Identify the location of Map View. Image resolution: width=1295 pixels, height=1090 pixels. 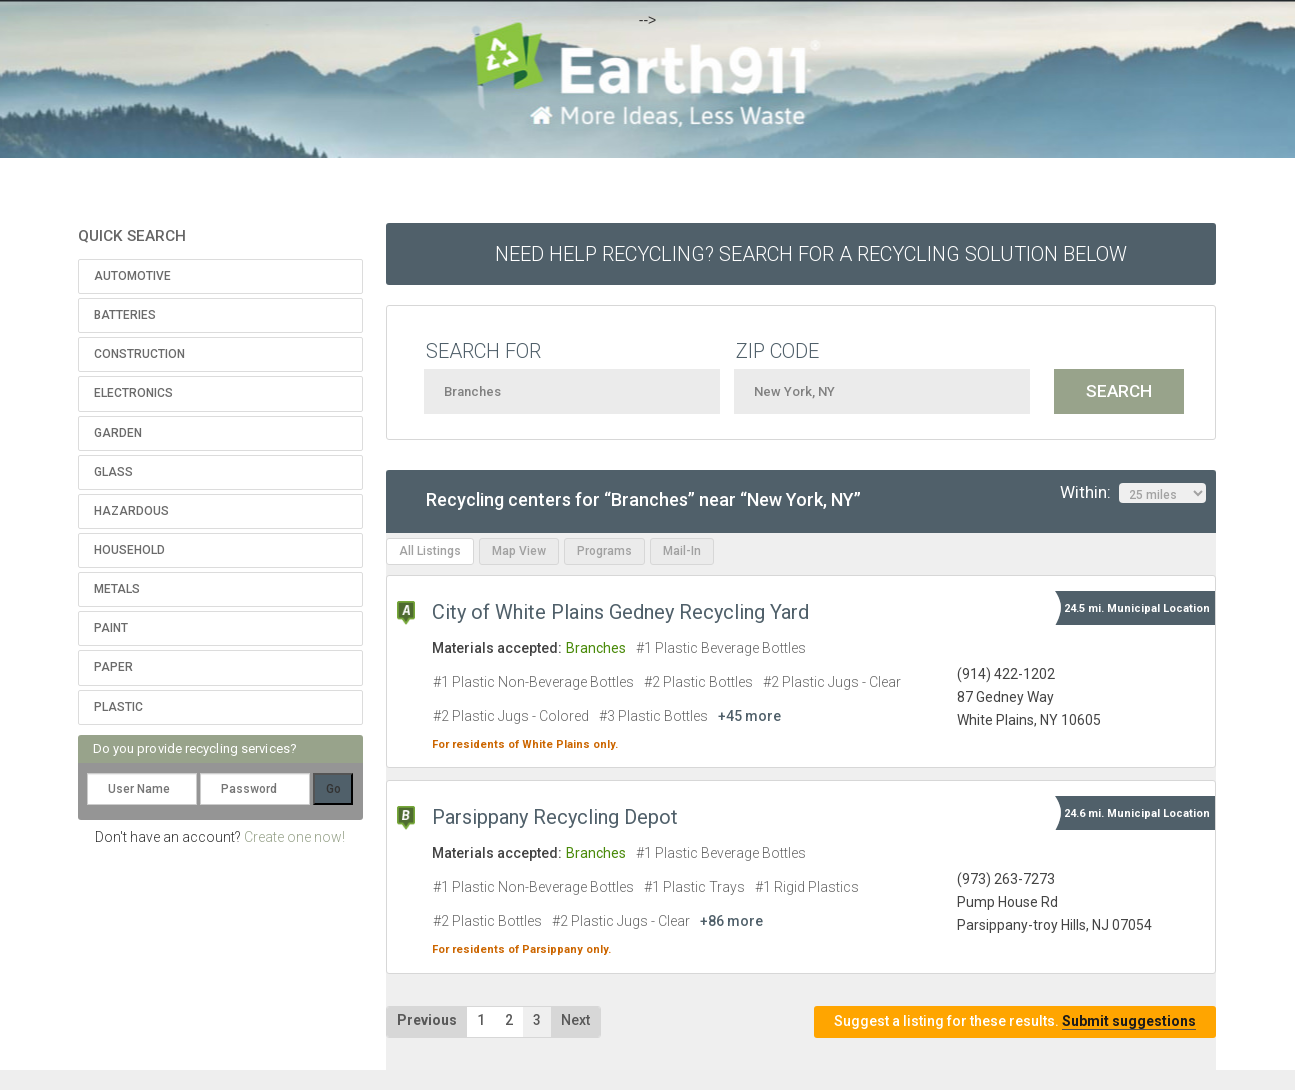
(519, 551).